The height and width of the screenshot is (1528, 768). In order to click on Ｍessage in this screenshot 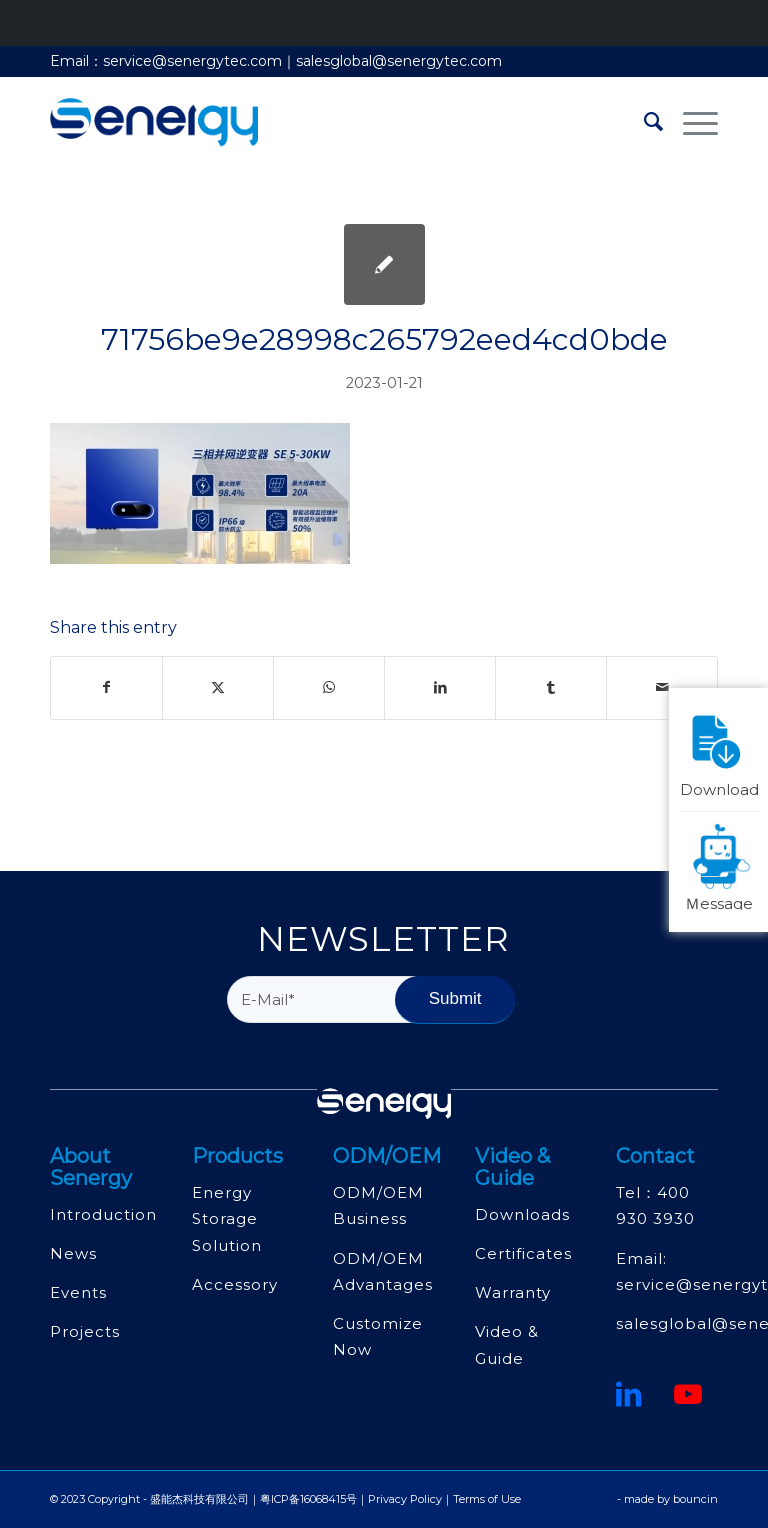, I will do `click(721, 865)`.